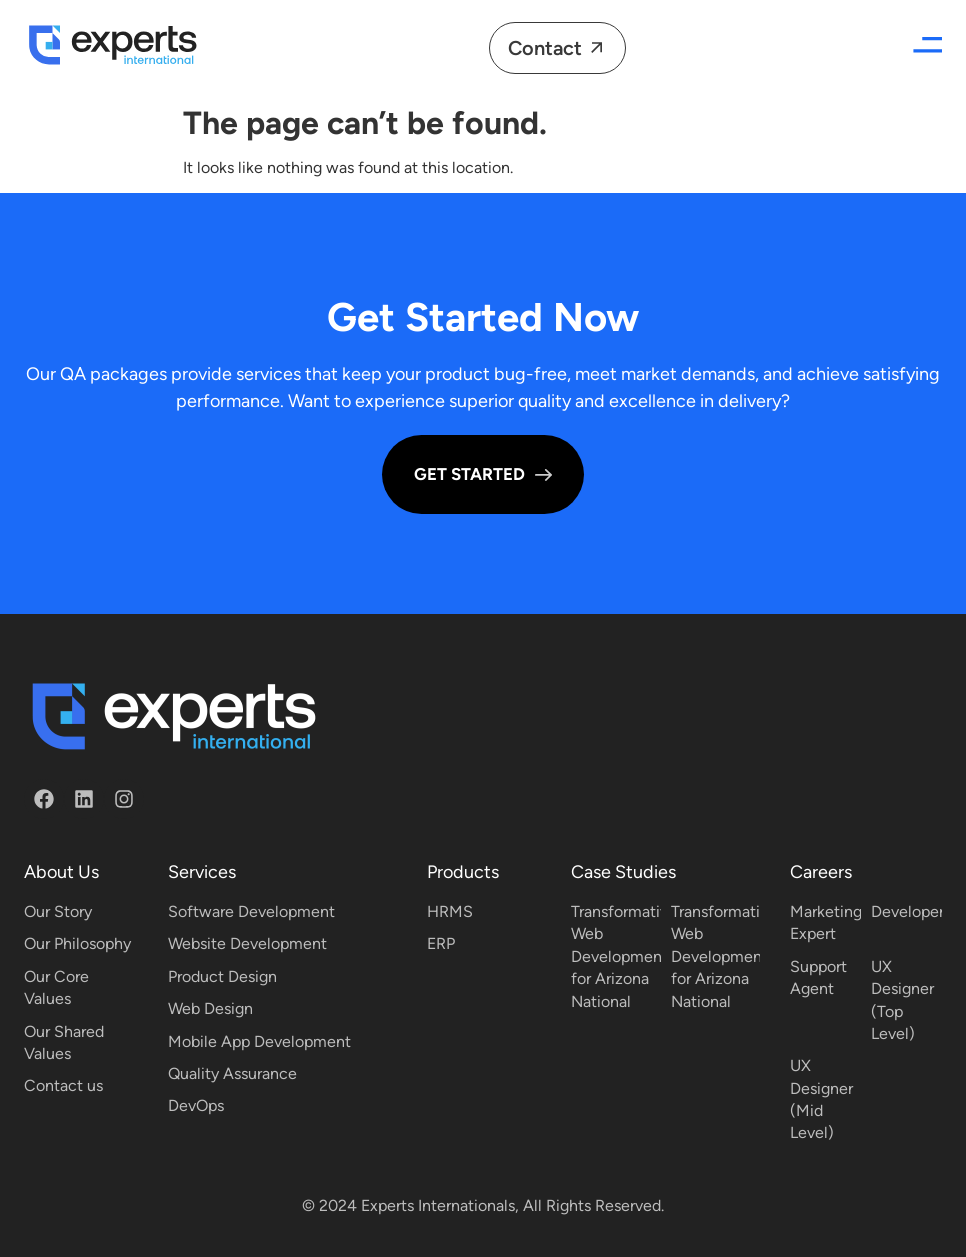  Describe the element at coordinates (61, 872) in the screenshot. I see `About Us` at that location.